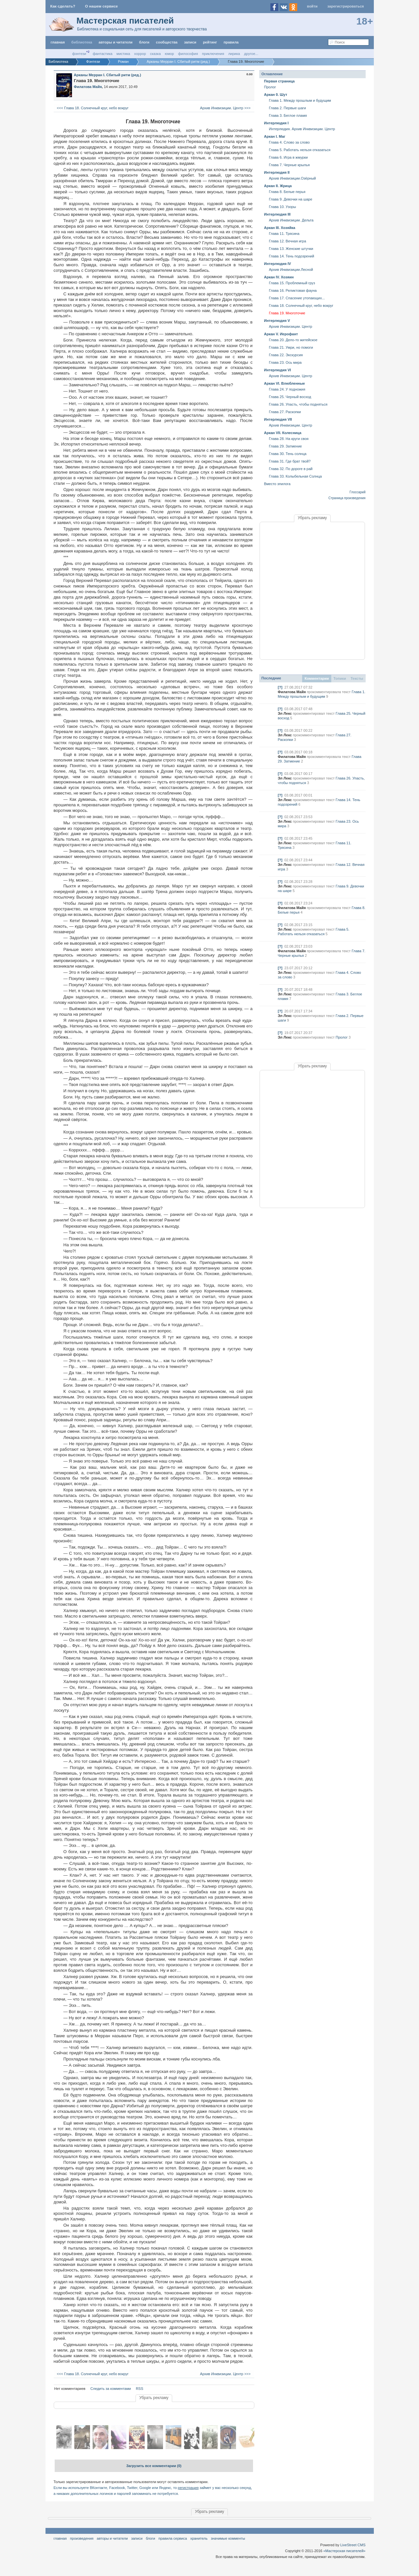 Image resolution: width=419 pixels, height=2576 pixels. I want to click on Глава 1. Между прошлым и будущим, so click(300, 100).